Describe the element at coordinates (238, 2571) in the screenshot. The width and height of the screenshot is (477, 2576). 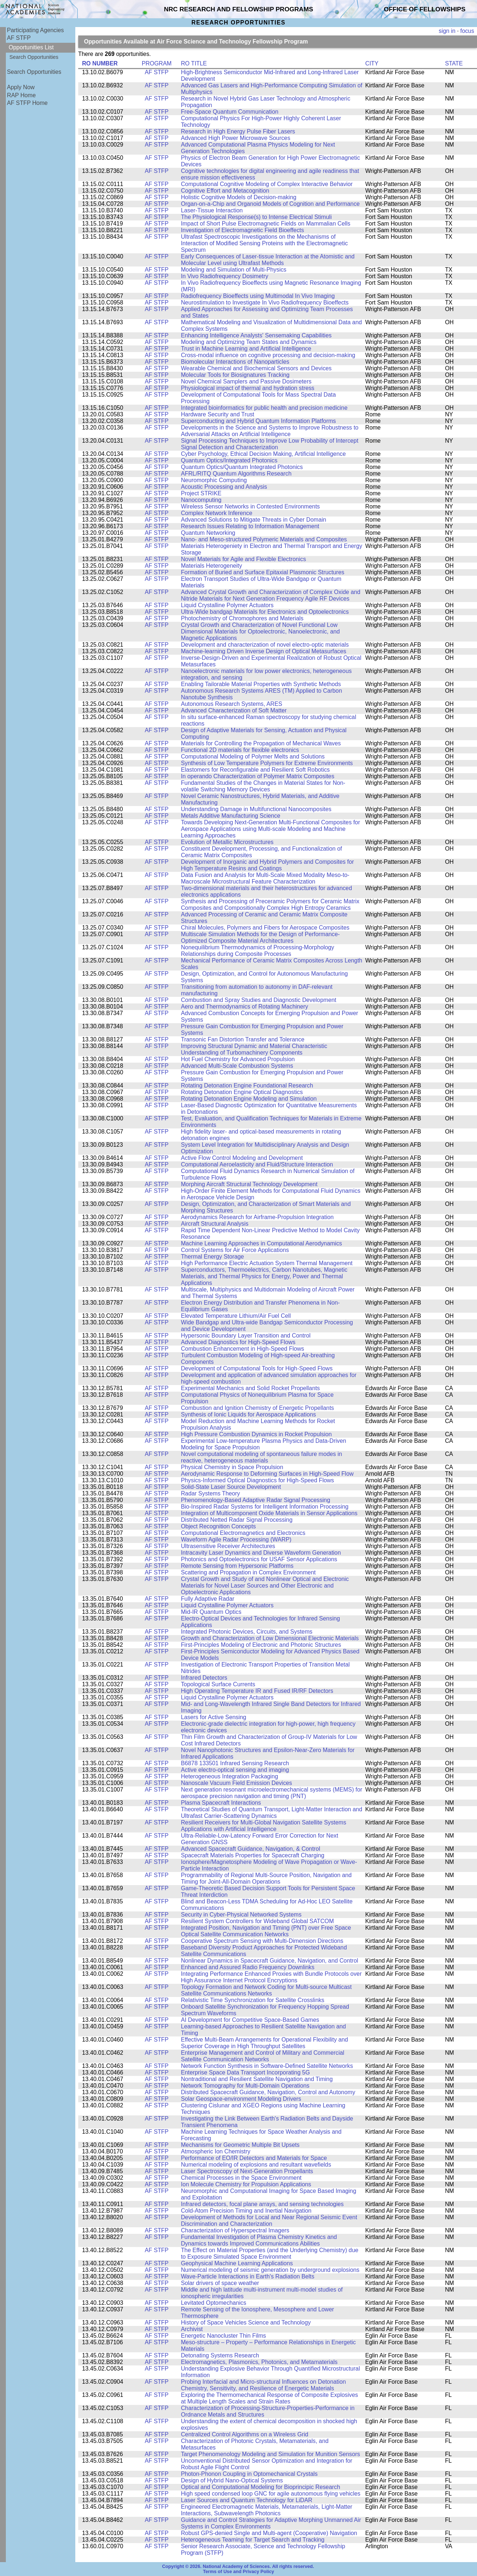
I see `Terms of Use and Privacy Policy` at that location.